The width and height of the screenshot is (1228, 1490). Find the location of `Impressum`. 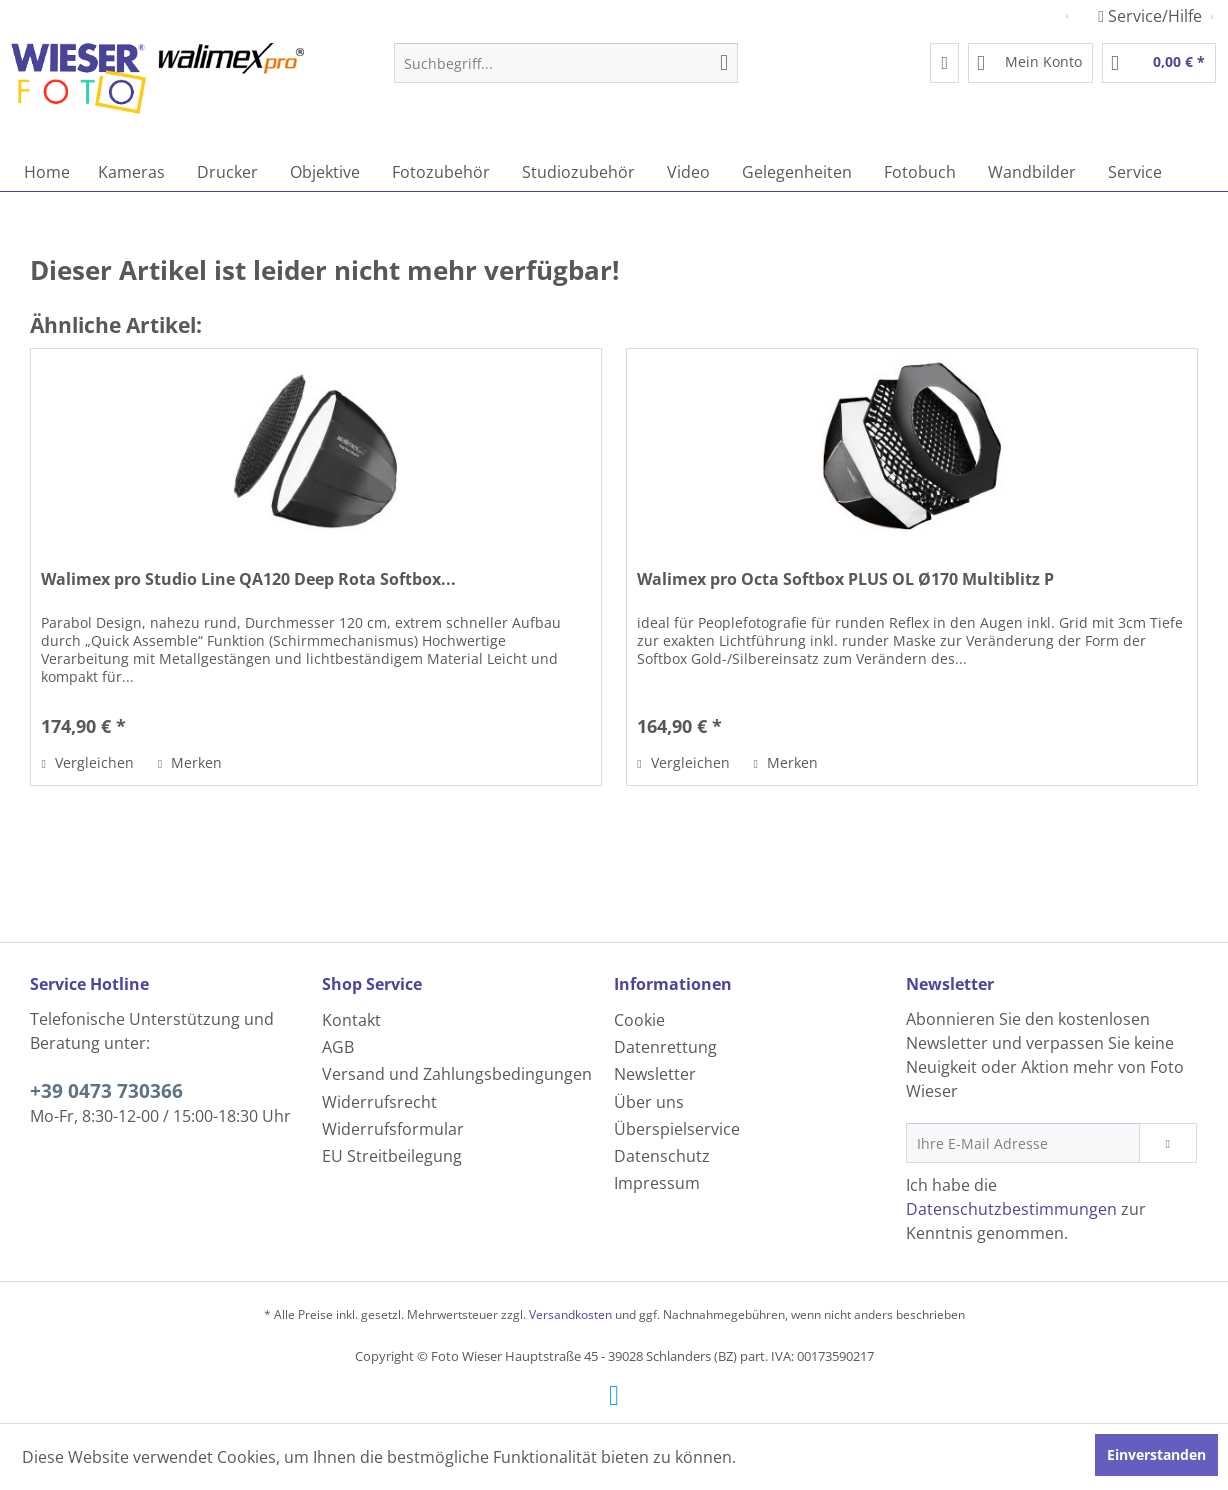

Impressum is located at coordinates (657, 1183).